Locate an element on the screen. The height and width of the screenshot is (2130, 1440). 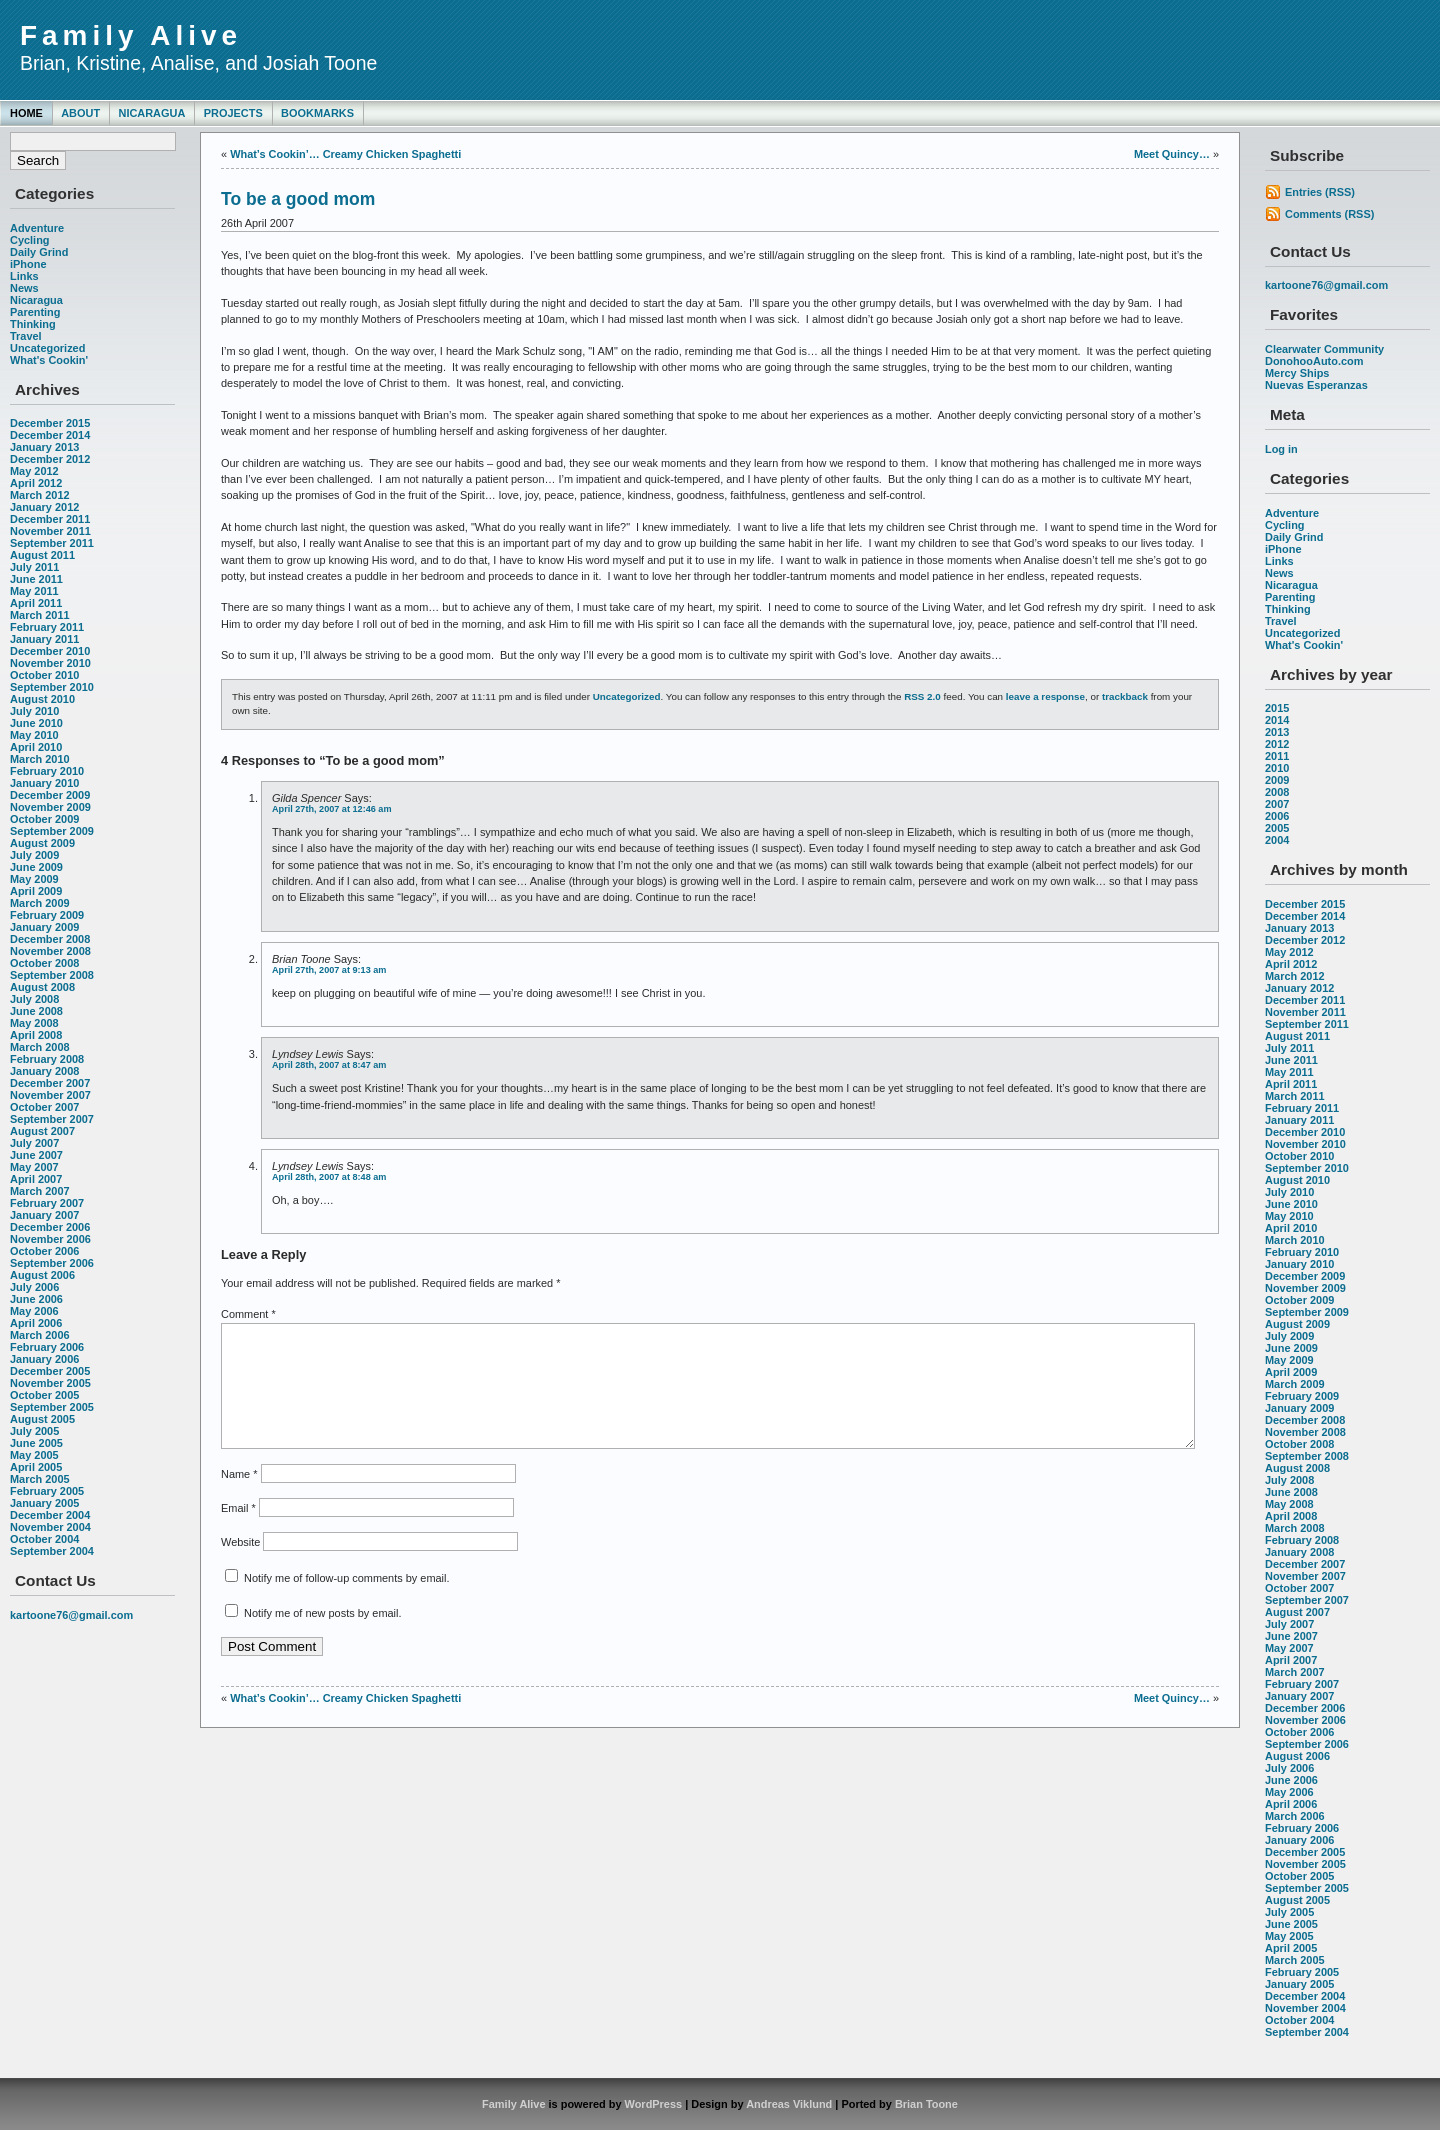
May 2012 is located at coordinates (34, 471).